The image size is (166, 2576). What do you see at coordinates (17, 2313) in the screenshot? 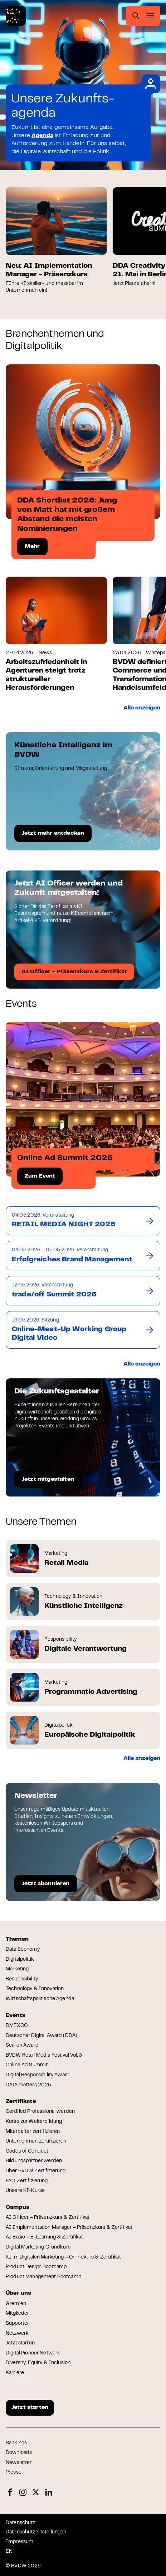
I see `Mitglieder` at bounding box center [17, 2313].